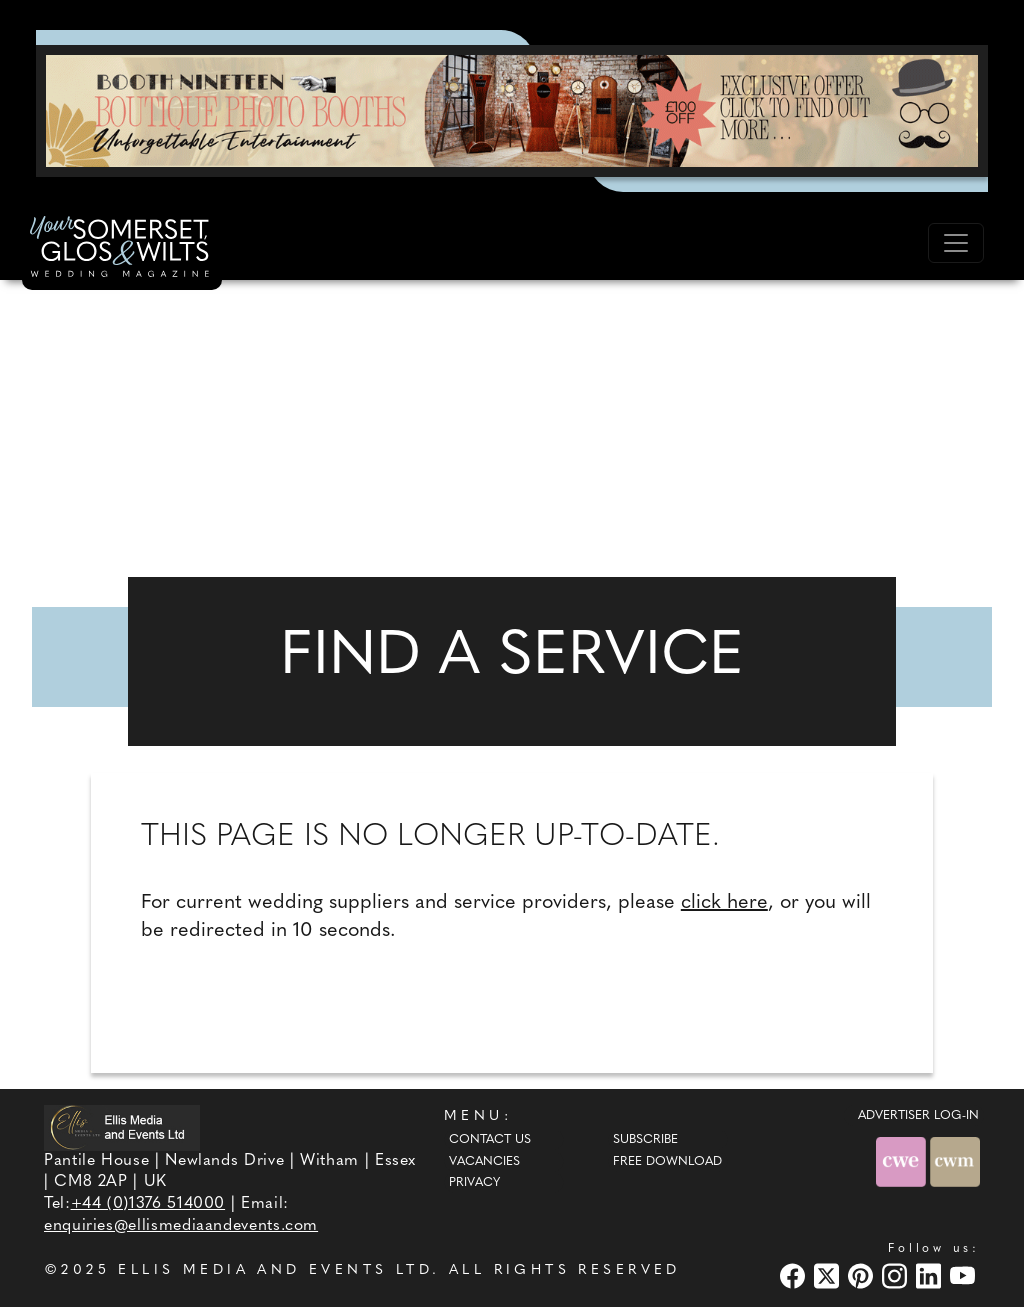 Image resolution: width=1024 pixels, height=1307 pixels. What do you see at coordinates (275, 1270) in the screenshot?
I see `ELLIS MEDIA AND EVENTS LTD` at bounding box center [275, 1270].